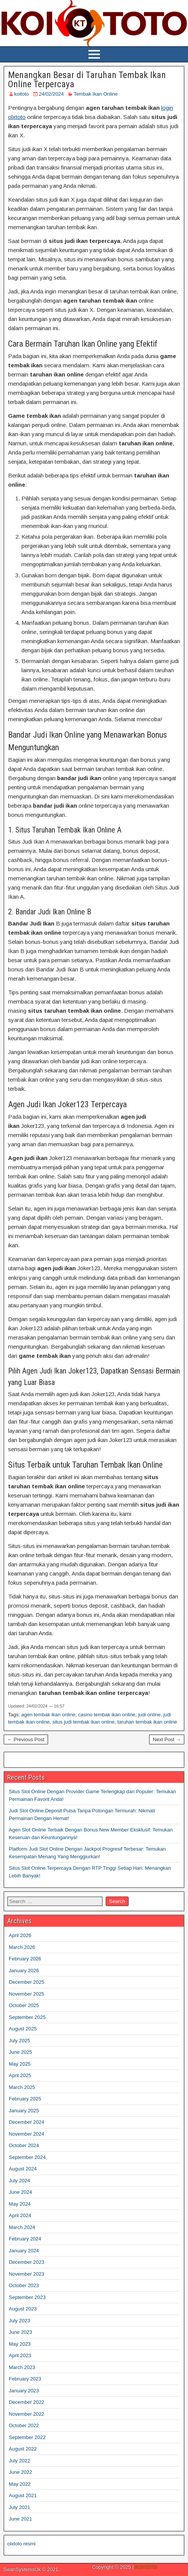  I want to click on October 2024, so click(24, 2145).